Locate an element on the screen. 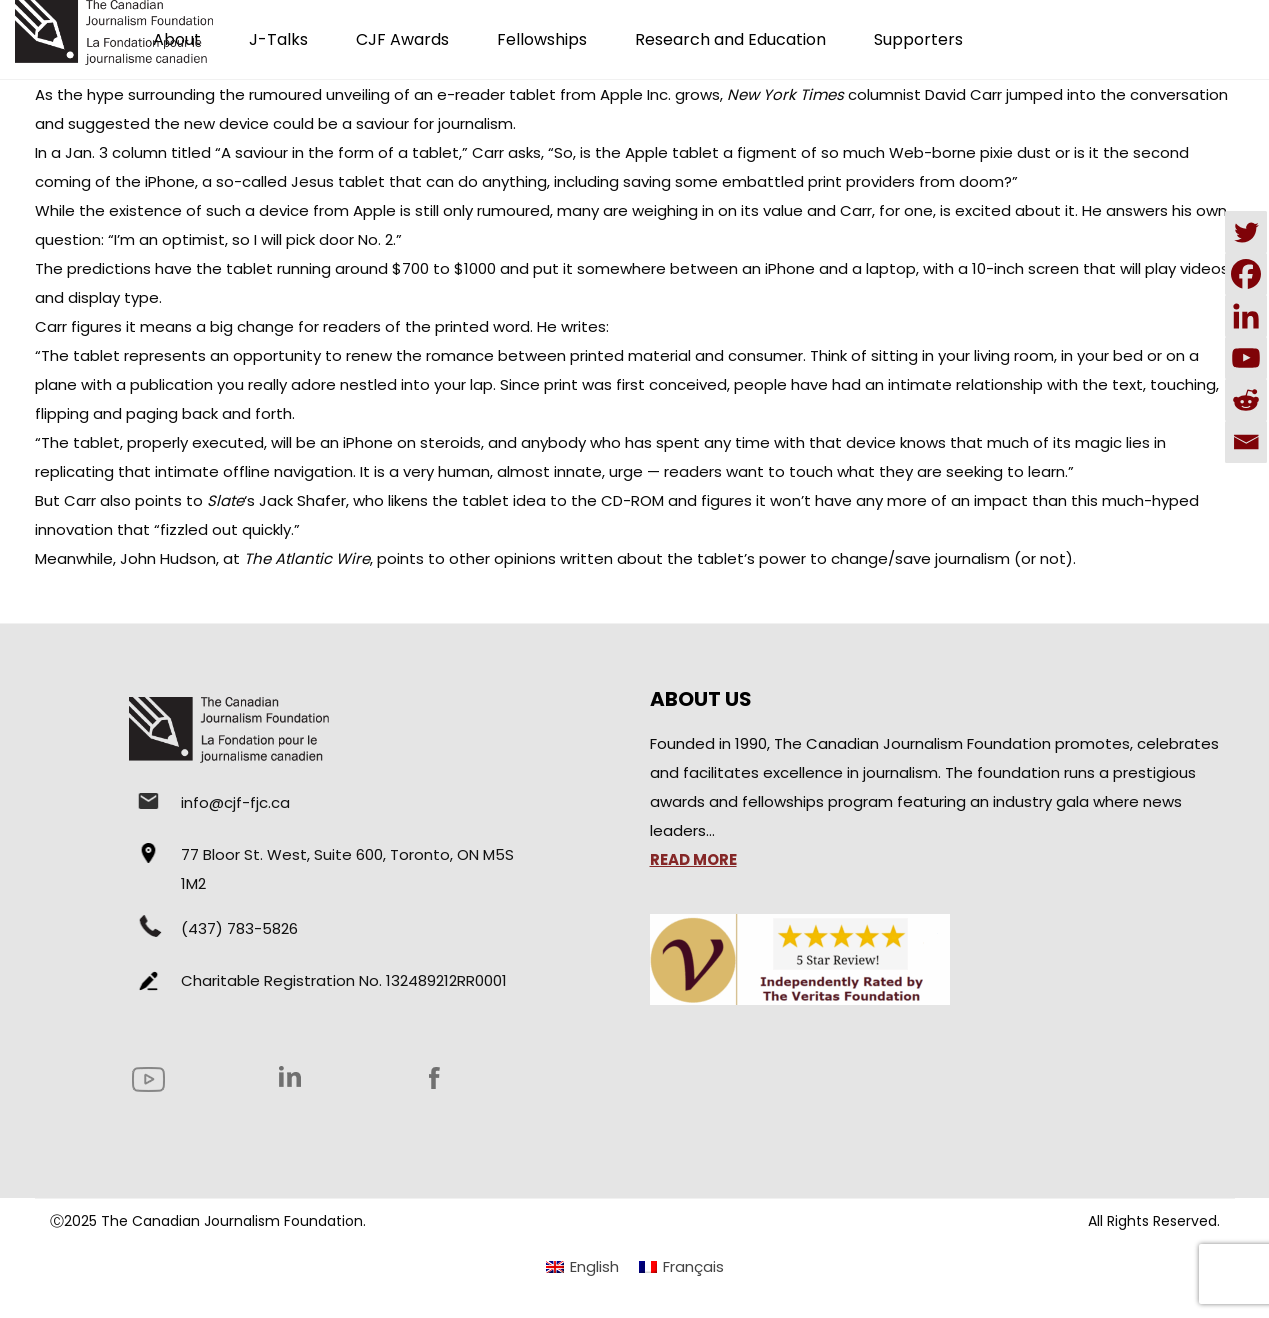 The image size is (1269, 1318). Fellowships is located at coordinates (542, 39).